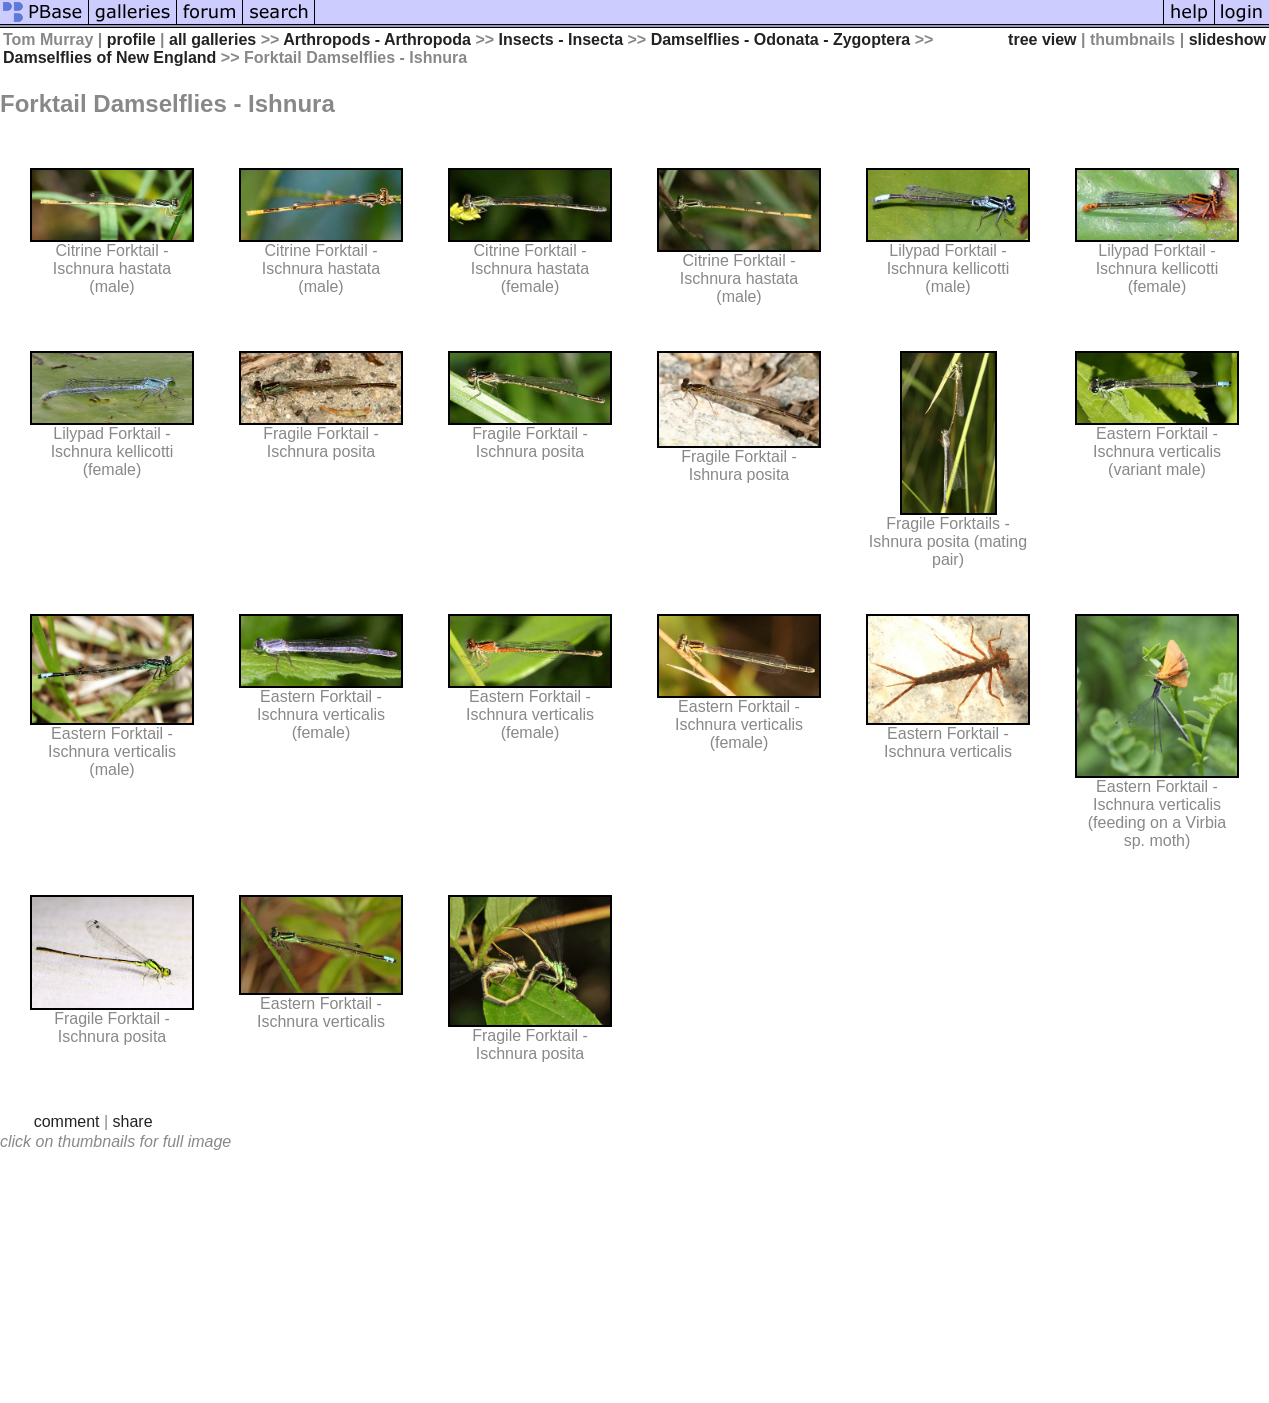 This screenshot has height=1403, width=1269. What do you see at coordinates (109, 57) in the screenshot?
I see `Damselflies of New England` at bounding box center [109, 57].